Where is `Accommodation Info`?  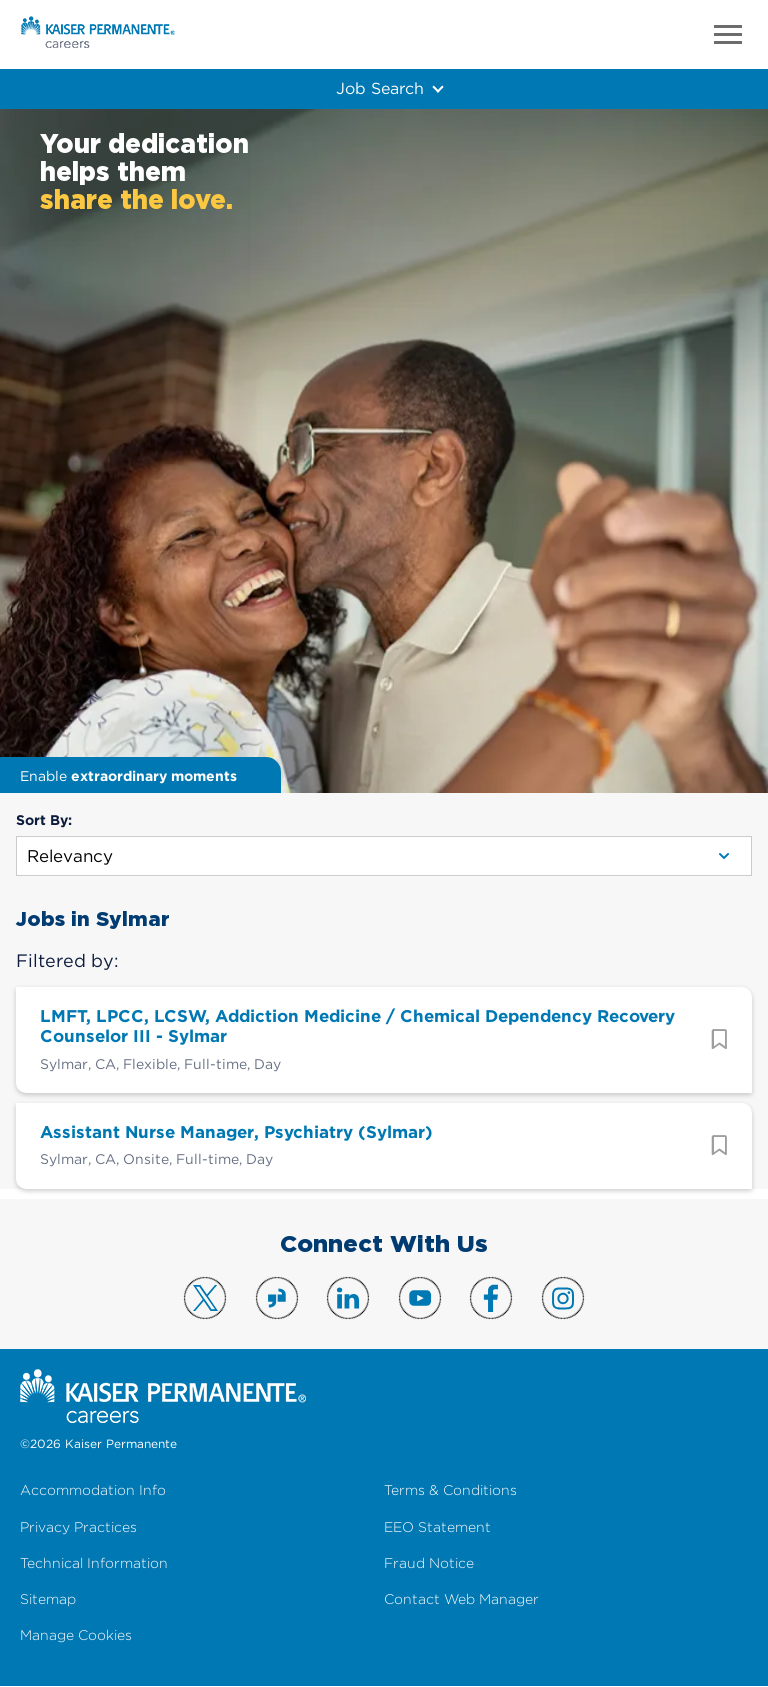 Accommodation Info is located at coordinates (93, 1490).